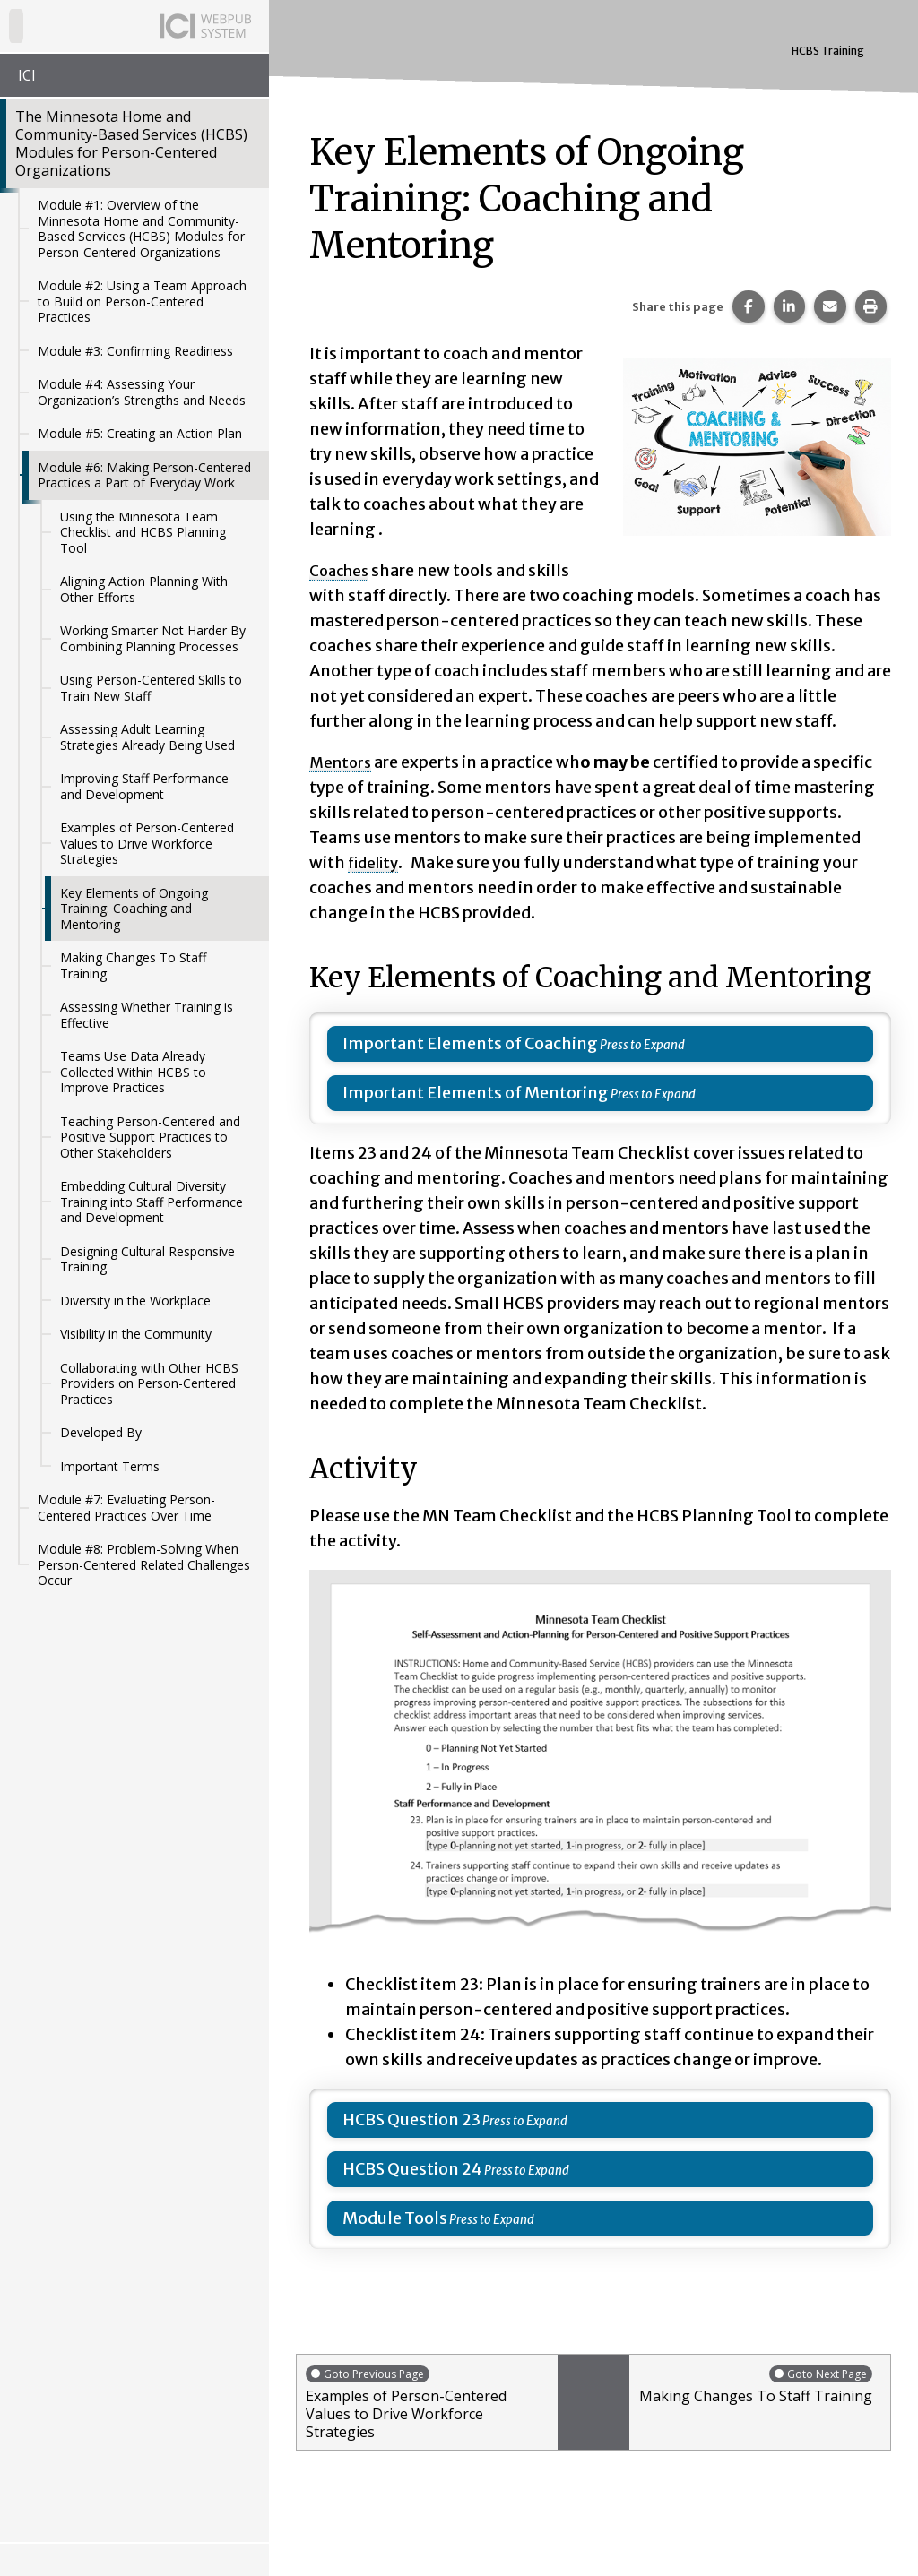  What do you see at coordinates (147, 843) in the screenshot?
I see `Examples of Person-Centered Values to Drive Workforce Strategies` at bounding box center [147, 843].